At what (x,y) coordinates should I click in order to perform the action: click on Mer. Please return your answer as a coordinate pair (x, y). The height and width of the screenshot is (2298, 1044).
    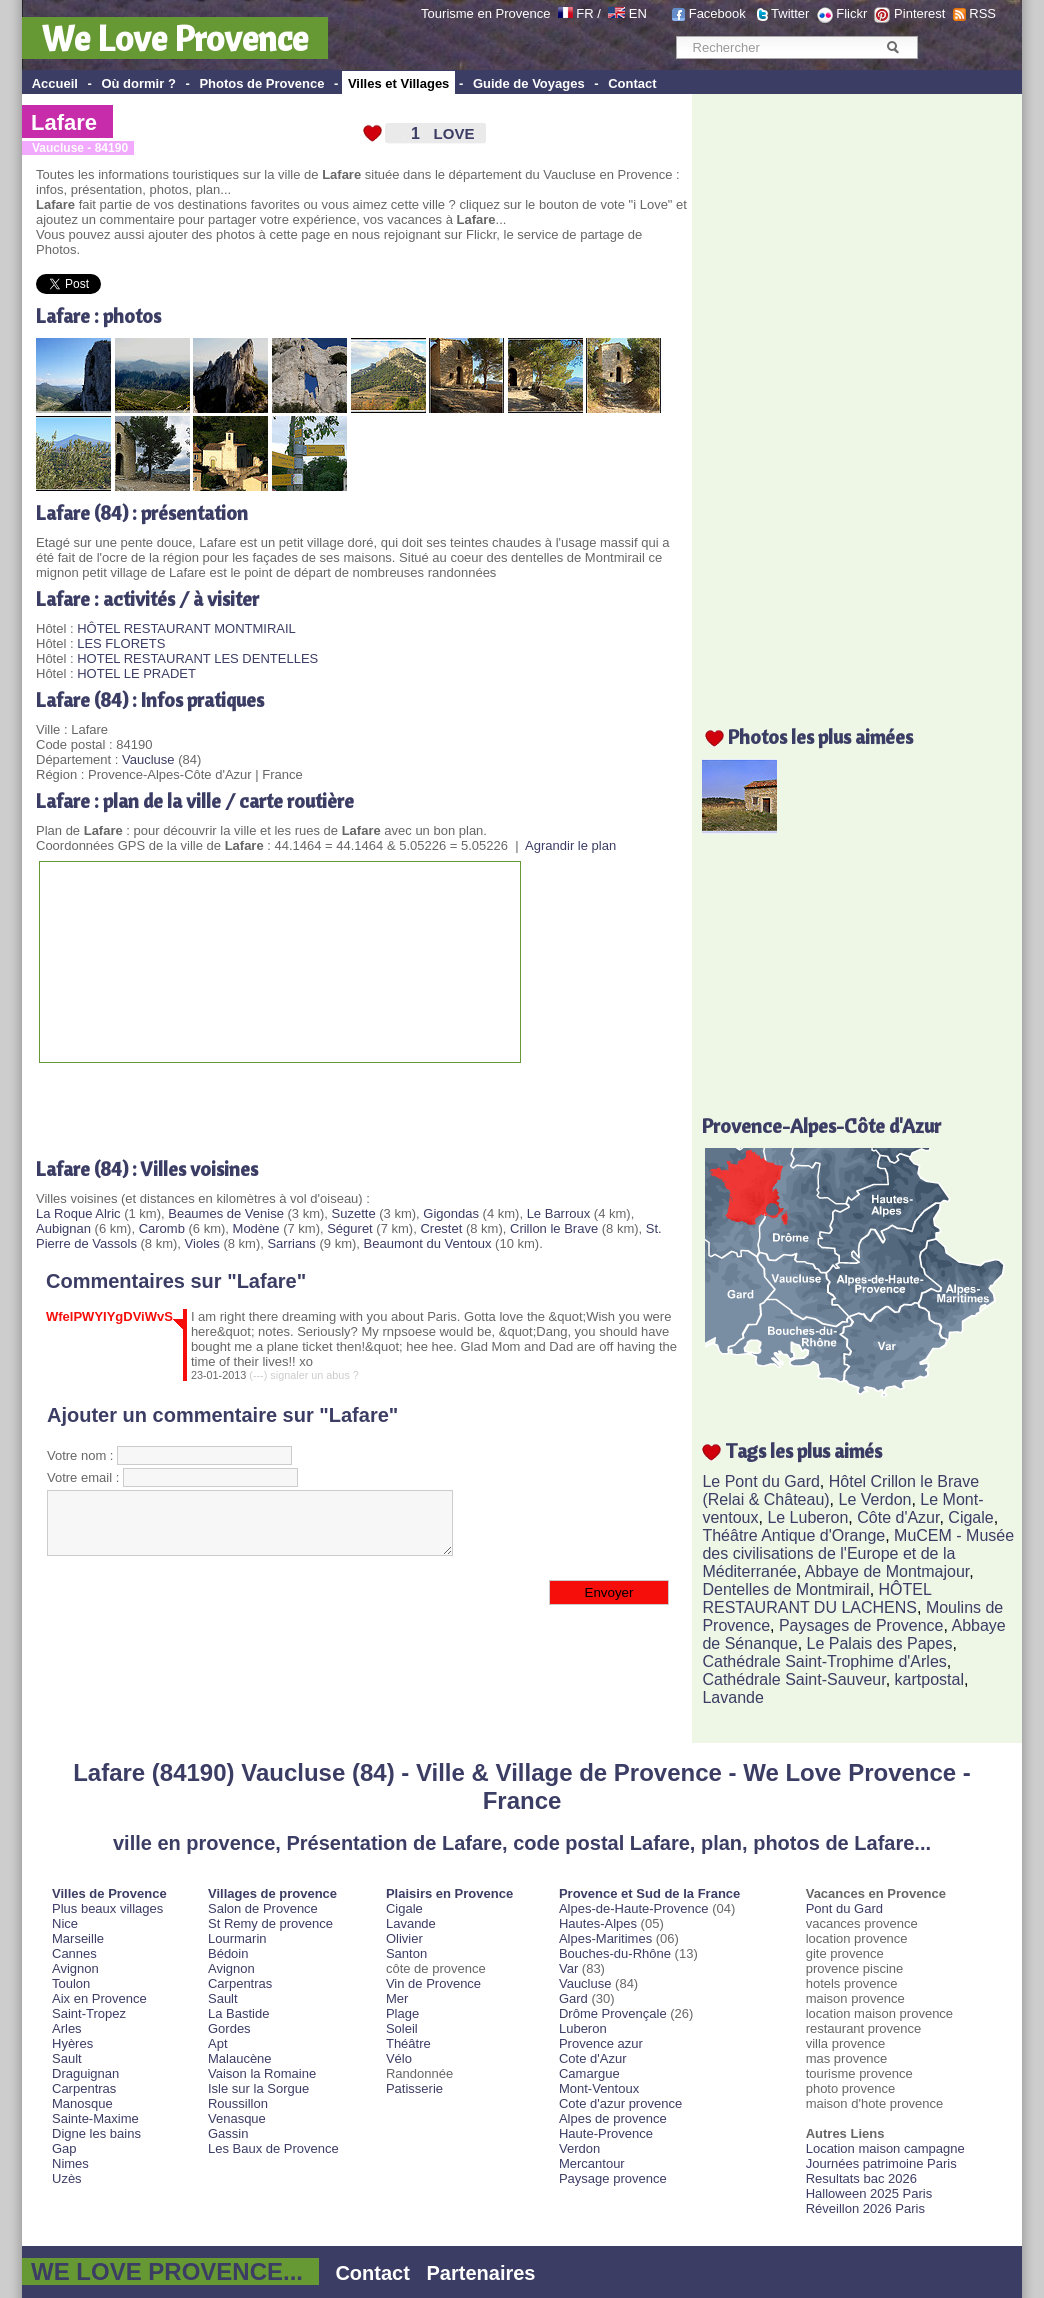
    Looking at the image, I should click on (397, 1998).